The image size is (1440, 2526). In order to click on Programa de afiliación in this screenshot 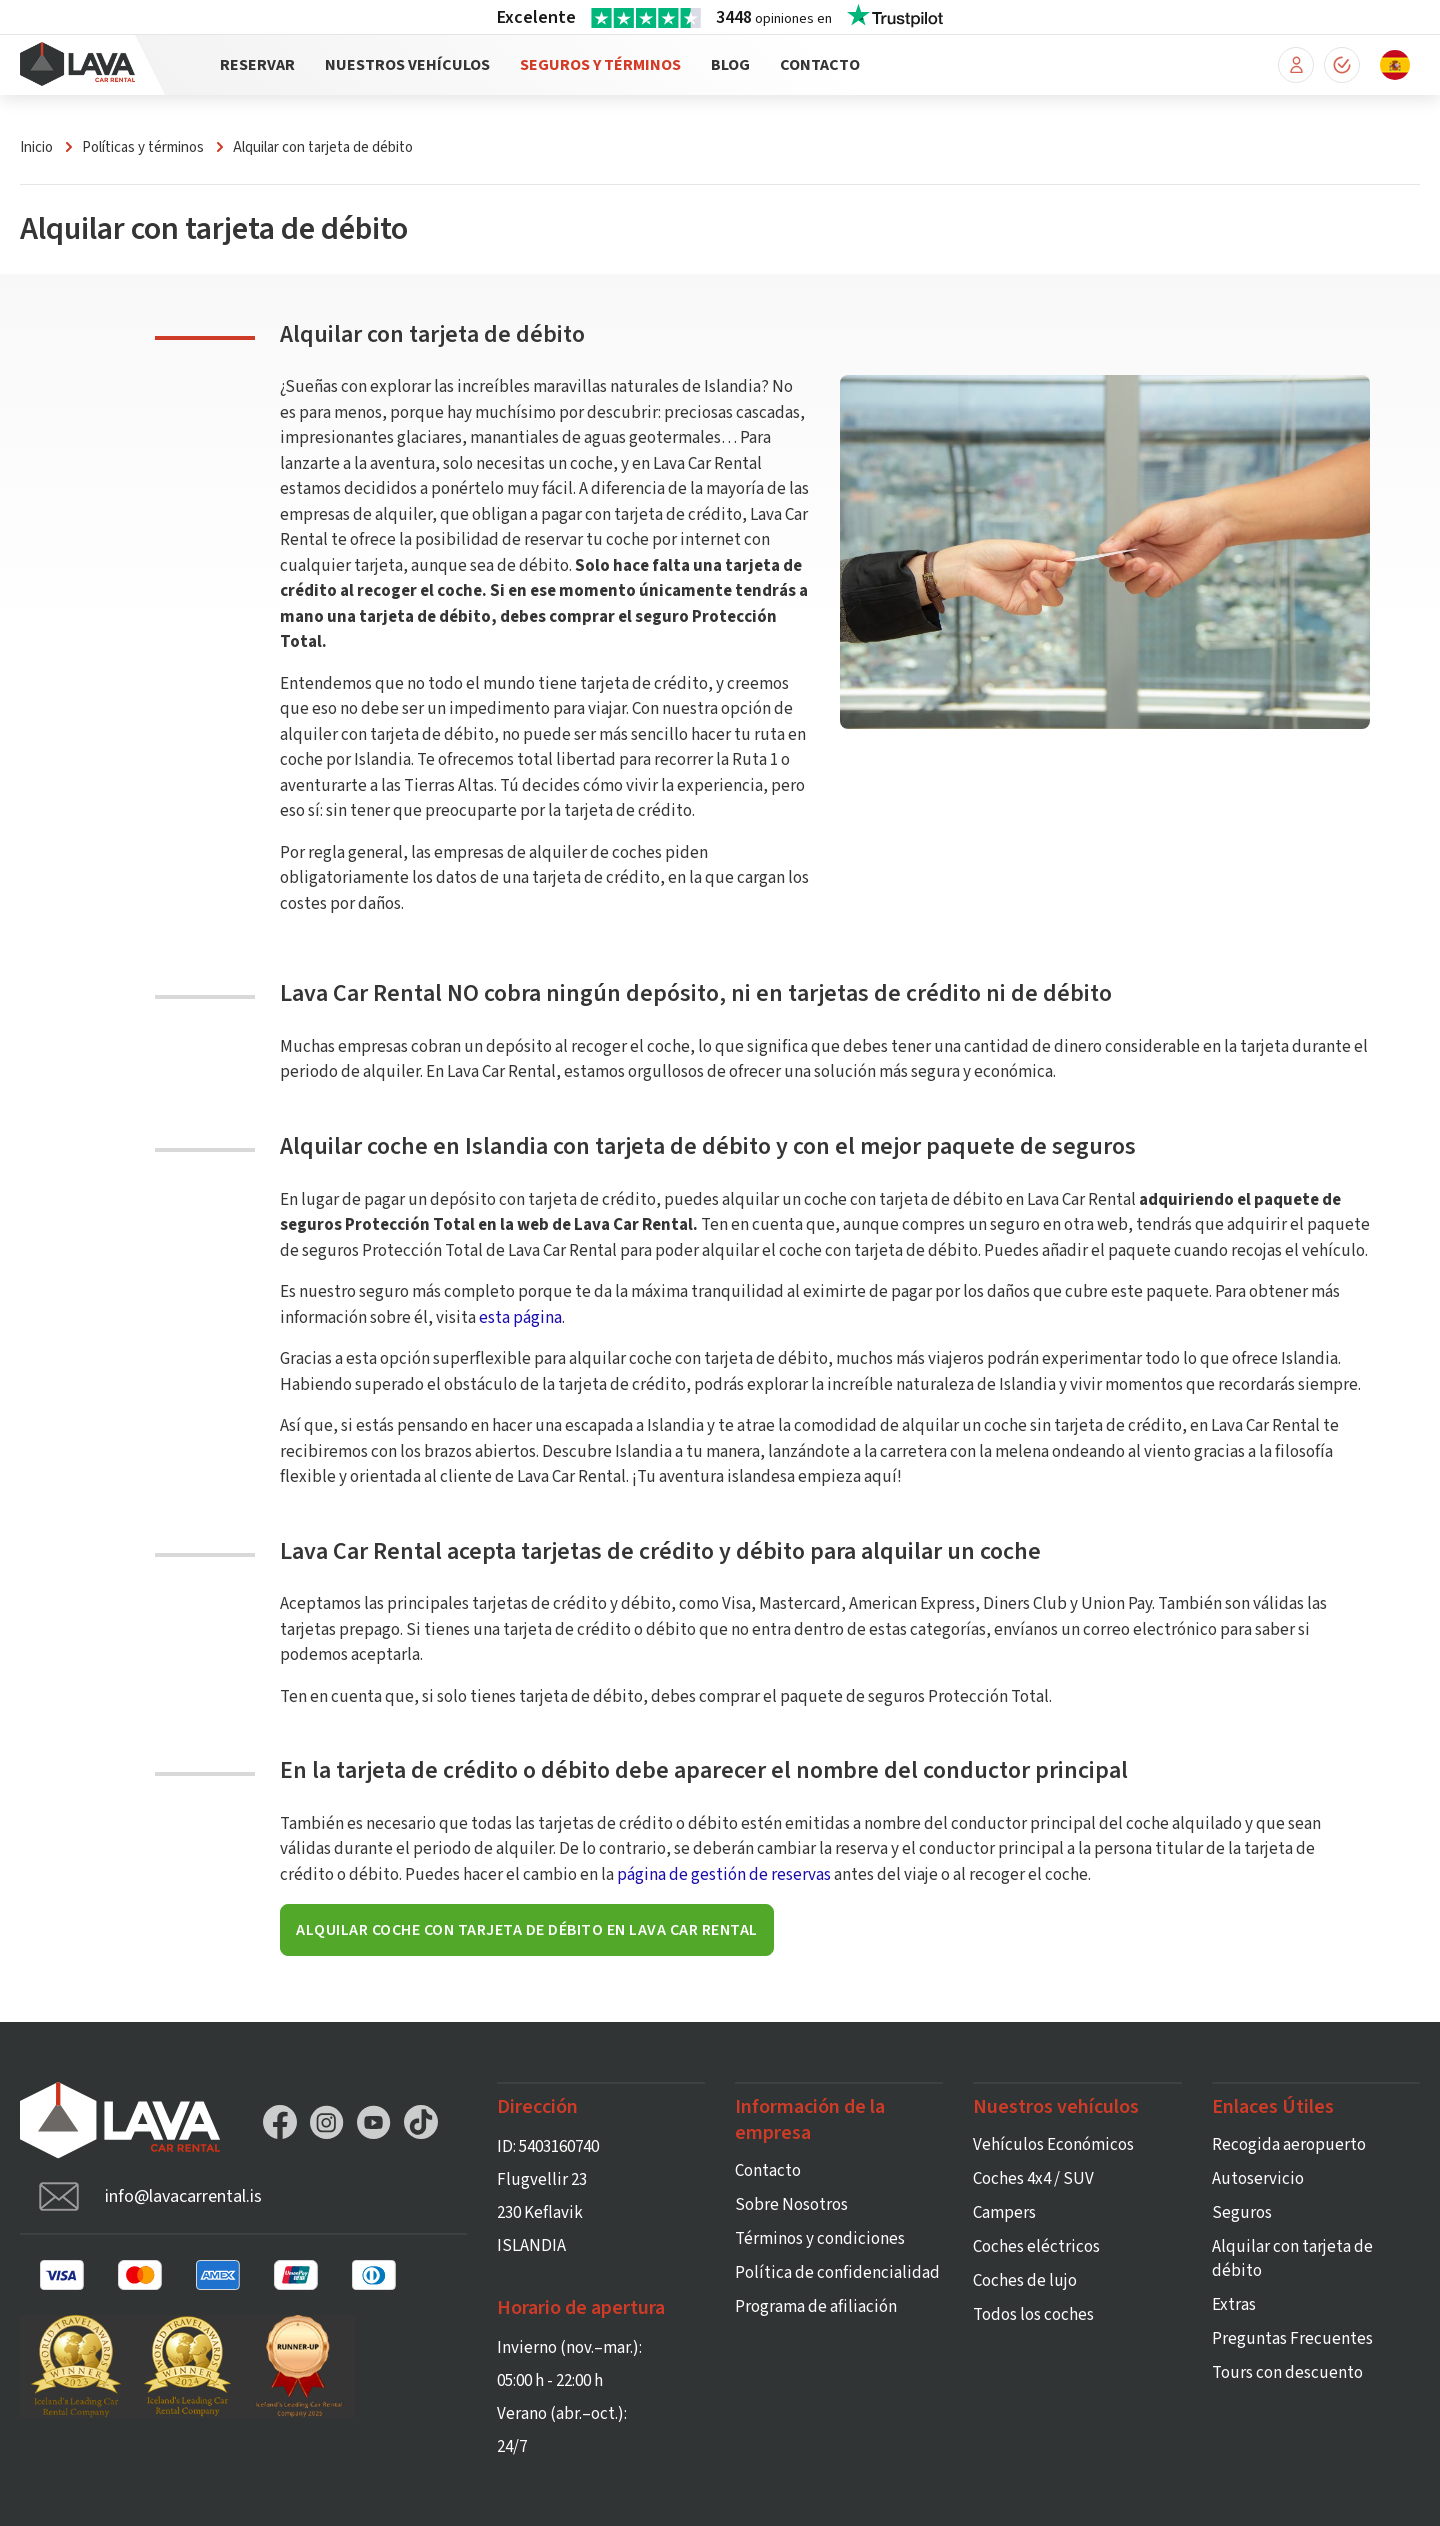, I will do `click(816, 2307)`.